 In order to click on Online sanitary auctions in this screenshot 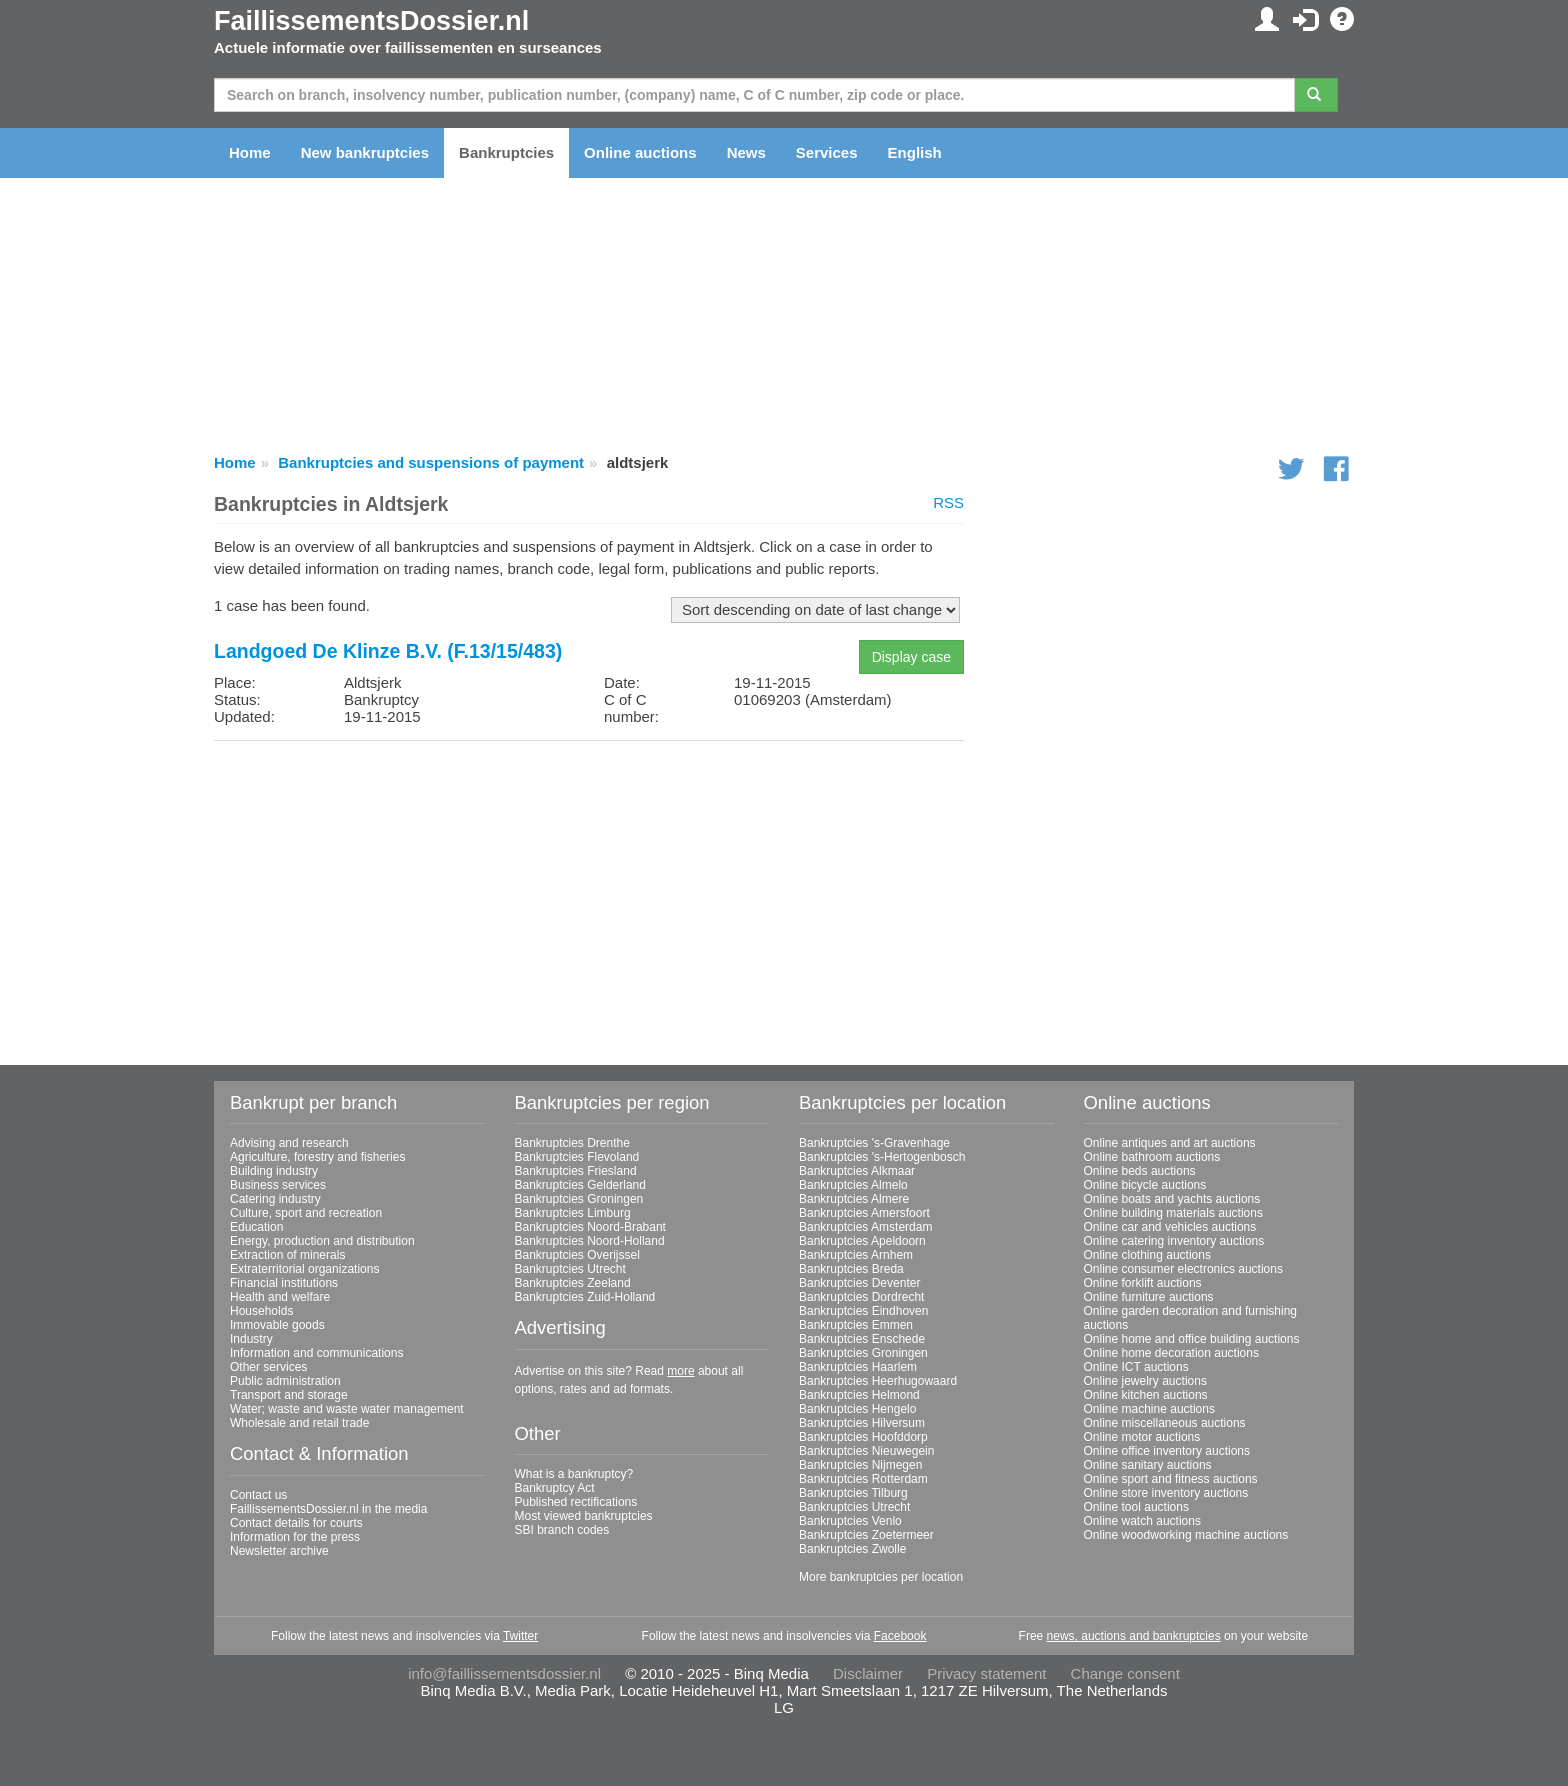, I will do `click(1148, 1465)`.